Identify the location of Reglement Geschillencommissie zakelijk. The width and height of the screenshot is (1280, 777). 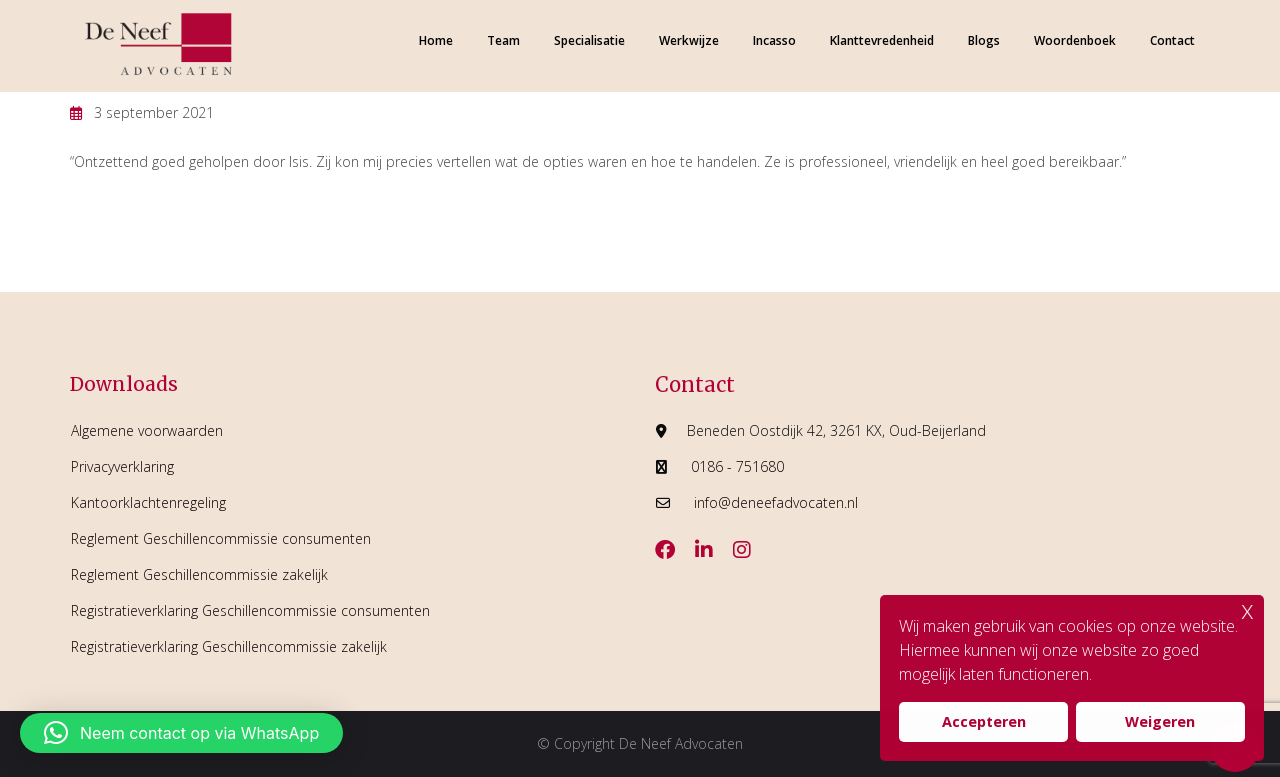
(199, 574).